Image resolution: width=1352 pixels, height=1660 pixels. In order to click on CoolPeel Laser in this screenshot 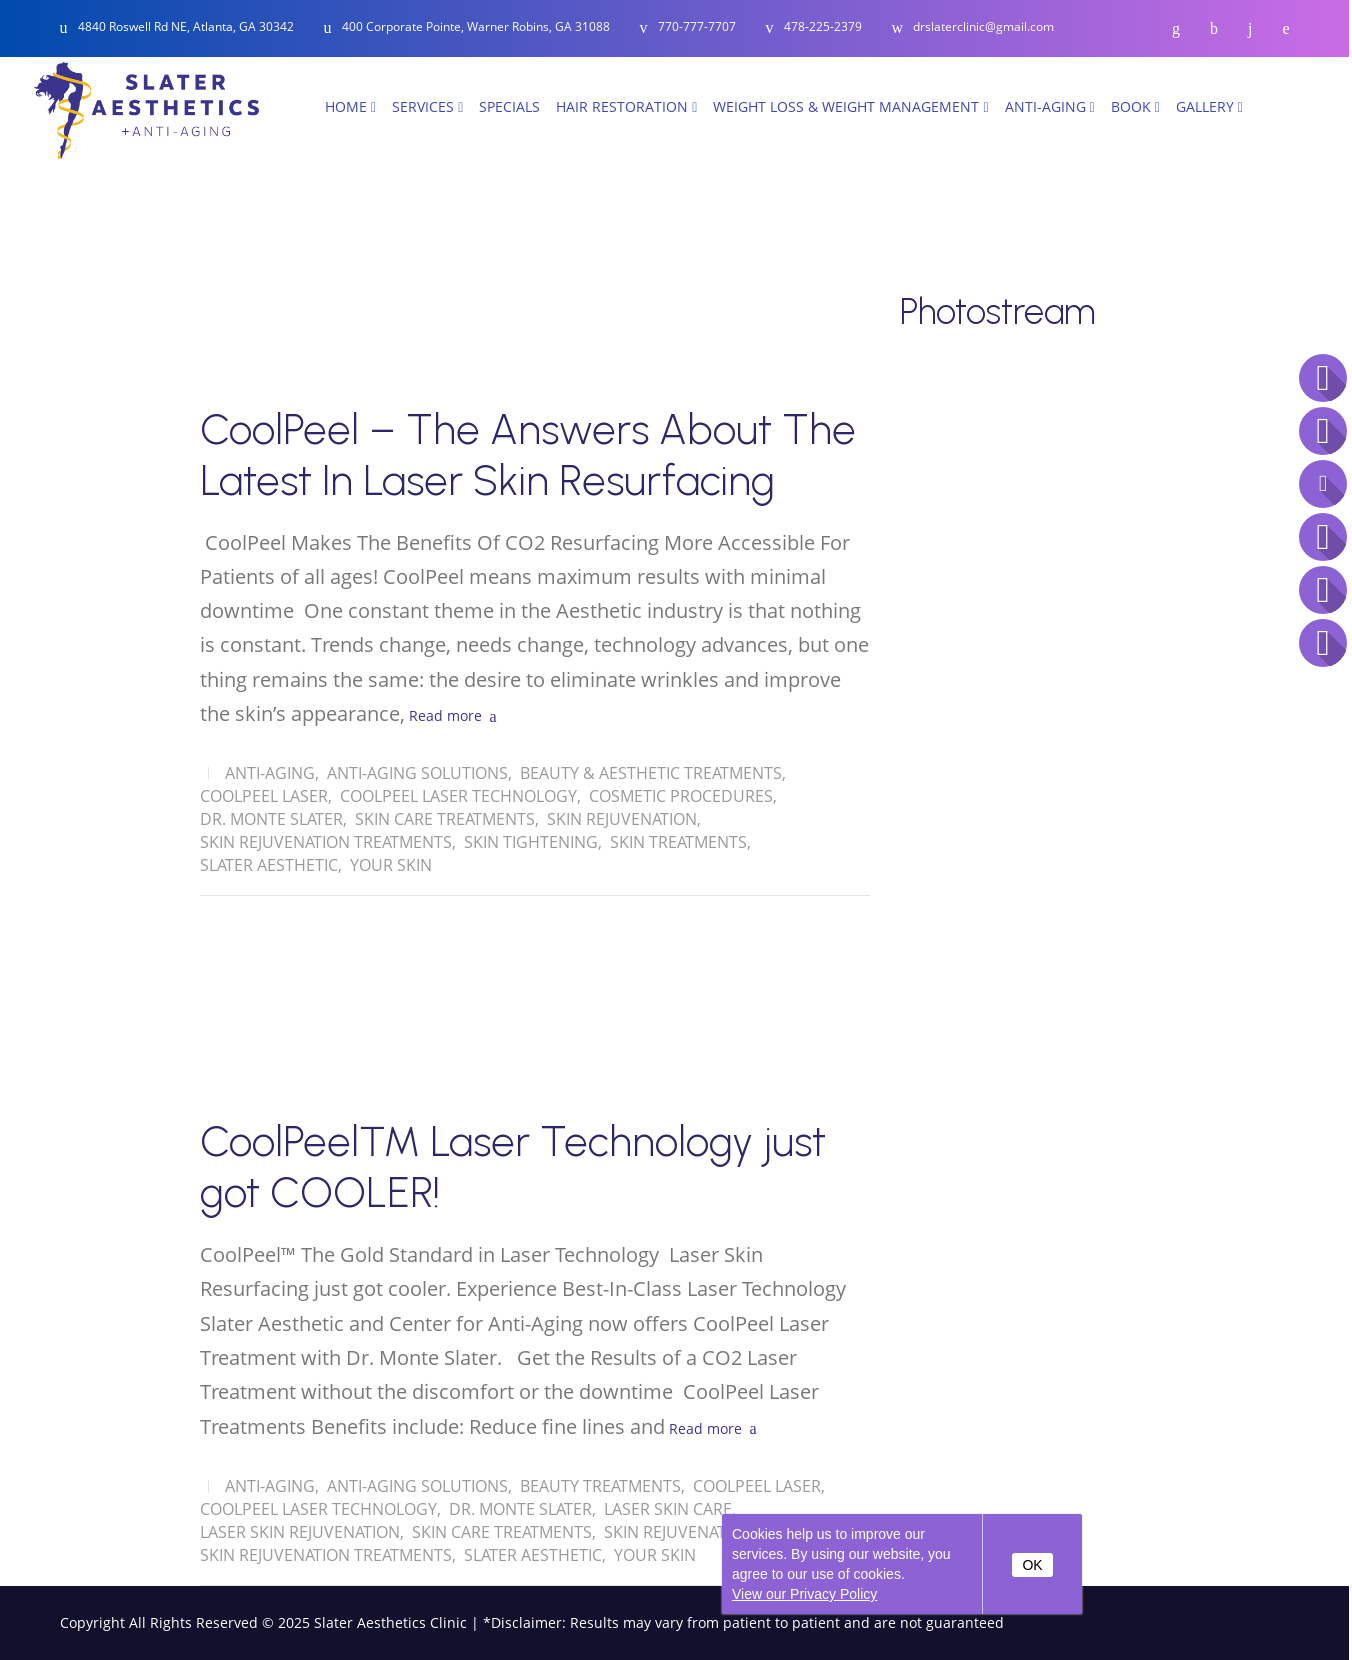, I will do `click(264, 796)`.